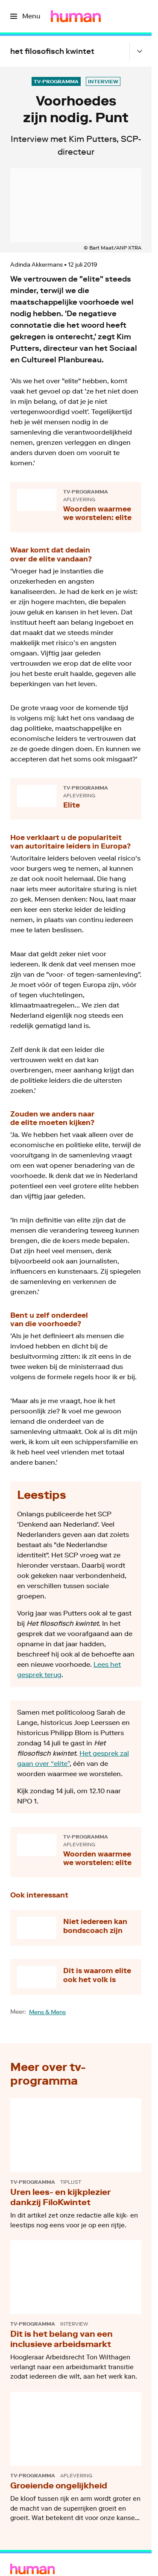 The image size is (158, 2576). I want to click on [Ga naar home], so click(76, 16).